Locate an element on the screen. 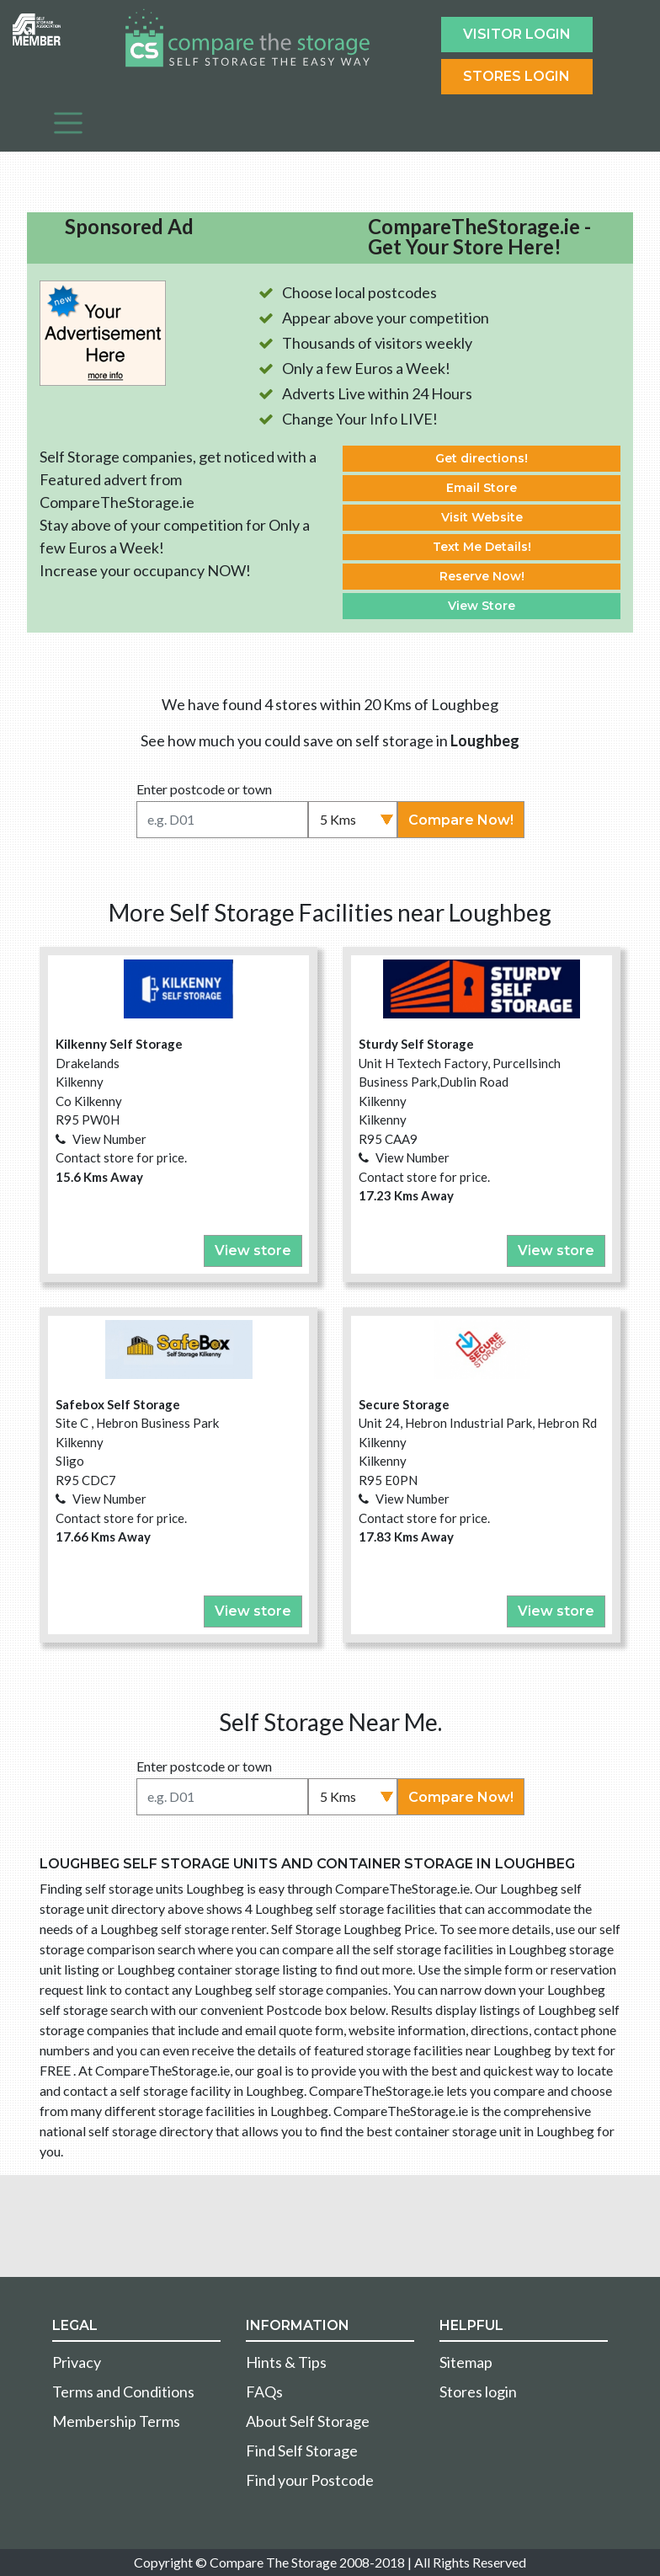 The image size is (660, 2576). Text Me Details! is located at coordinates (482, 546).